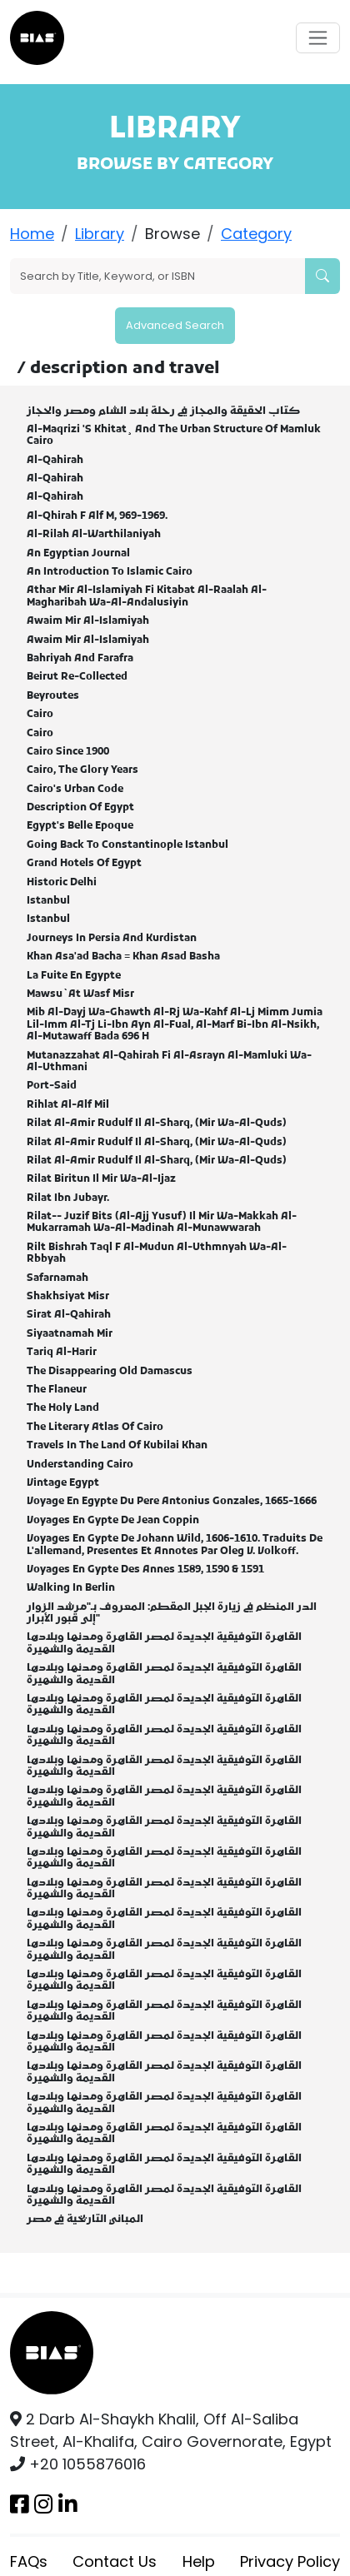 The image size is (350, 2576). Describe the element at coordinates (318, 37) in the screenshot. I see `[Toggle navigation]` at that location.